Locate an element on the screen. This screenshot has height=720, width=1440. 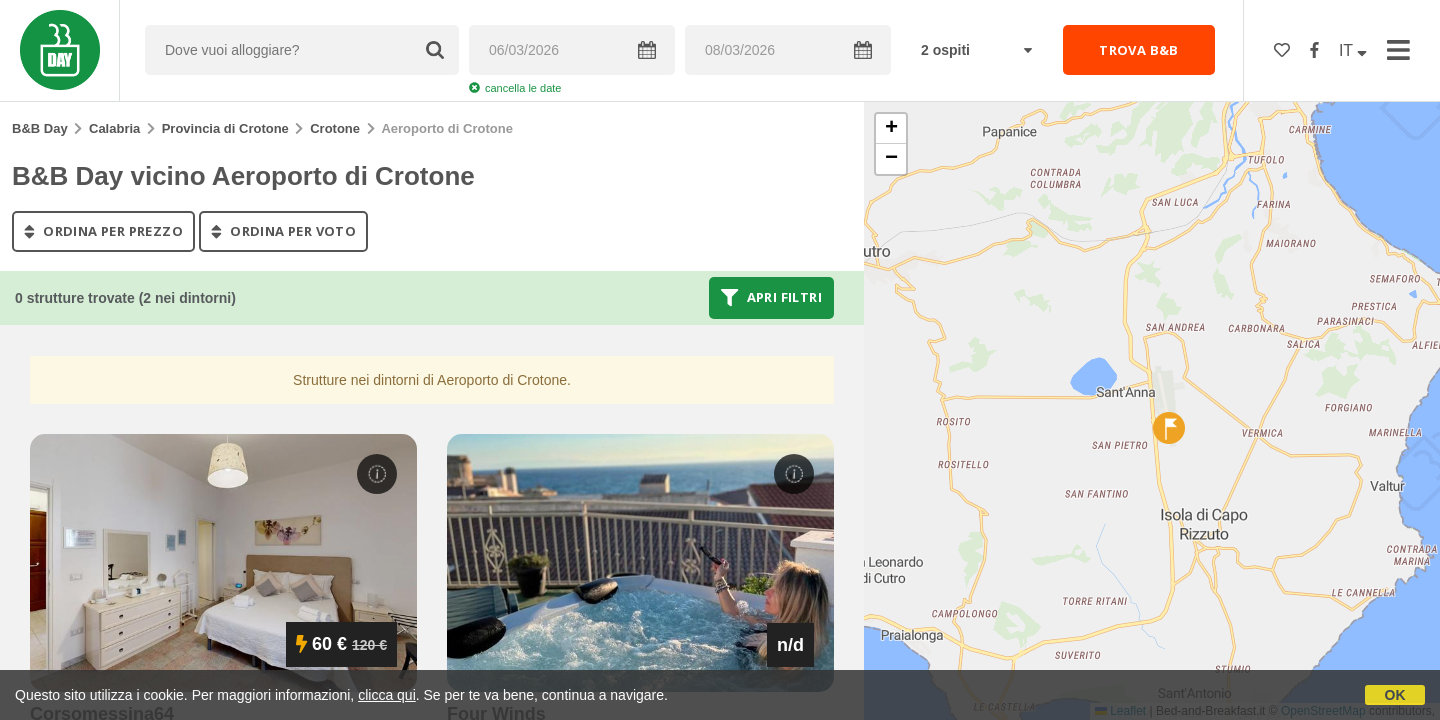
IT is located at coordinates (1353, 50).